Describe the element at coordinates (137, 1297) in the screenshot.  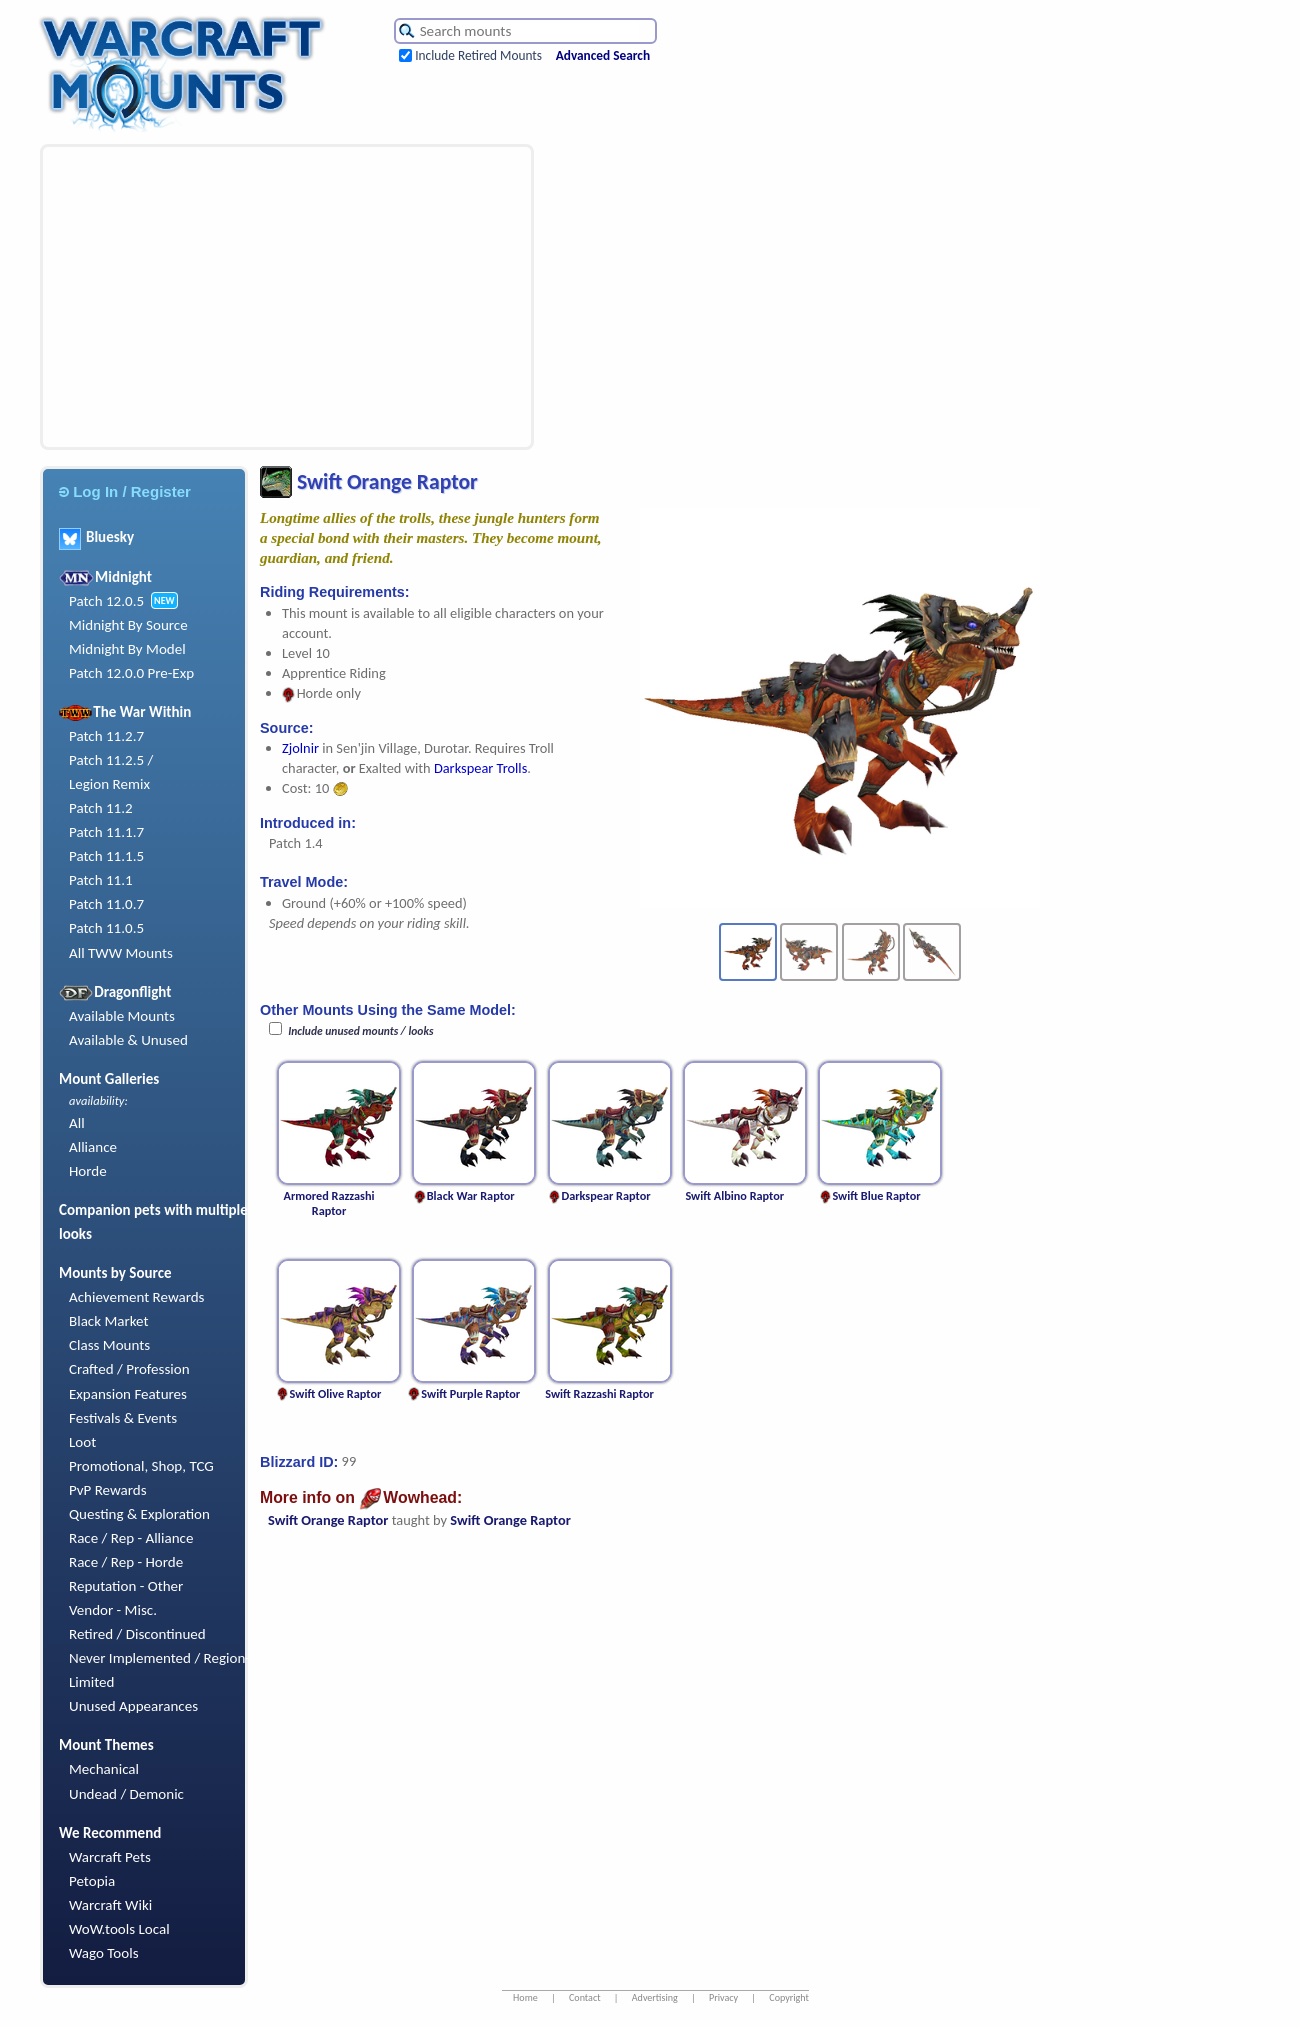
I see `Achievement Rewards` at that location.